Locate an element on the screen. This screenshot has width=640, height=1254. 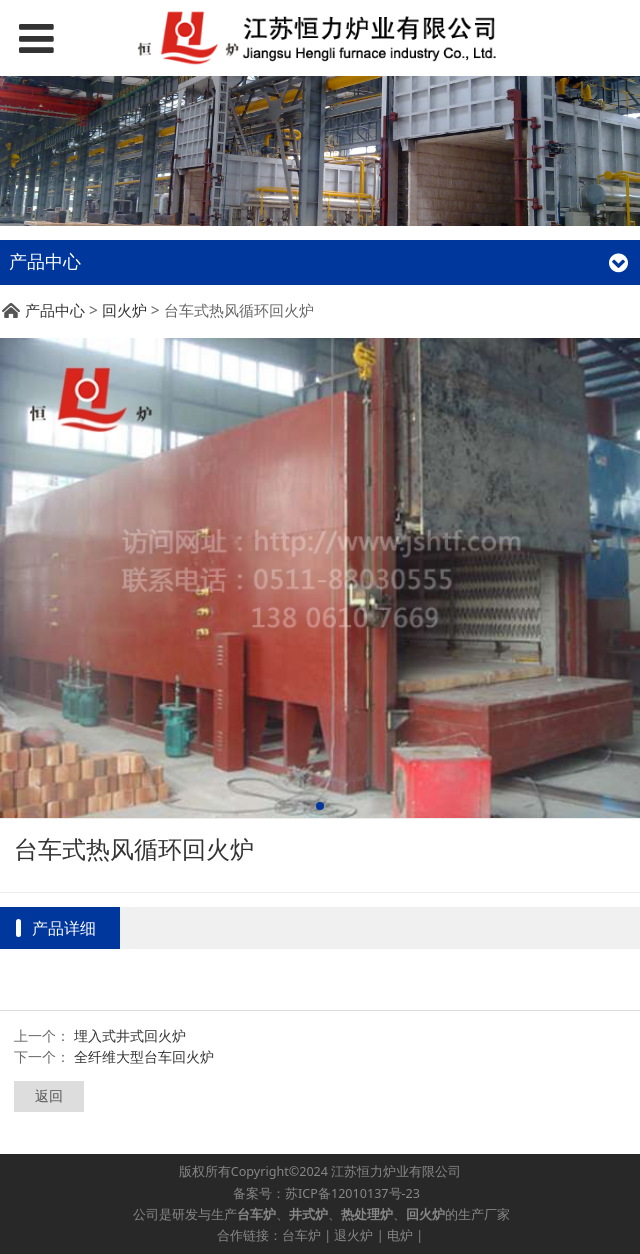
电炉 is located at coordinates (400, 1235).